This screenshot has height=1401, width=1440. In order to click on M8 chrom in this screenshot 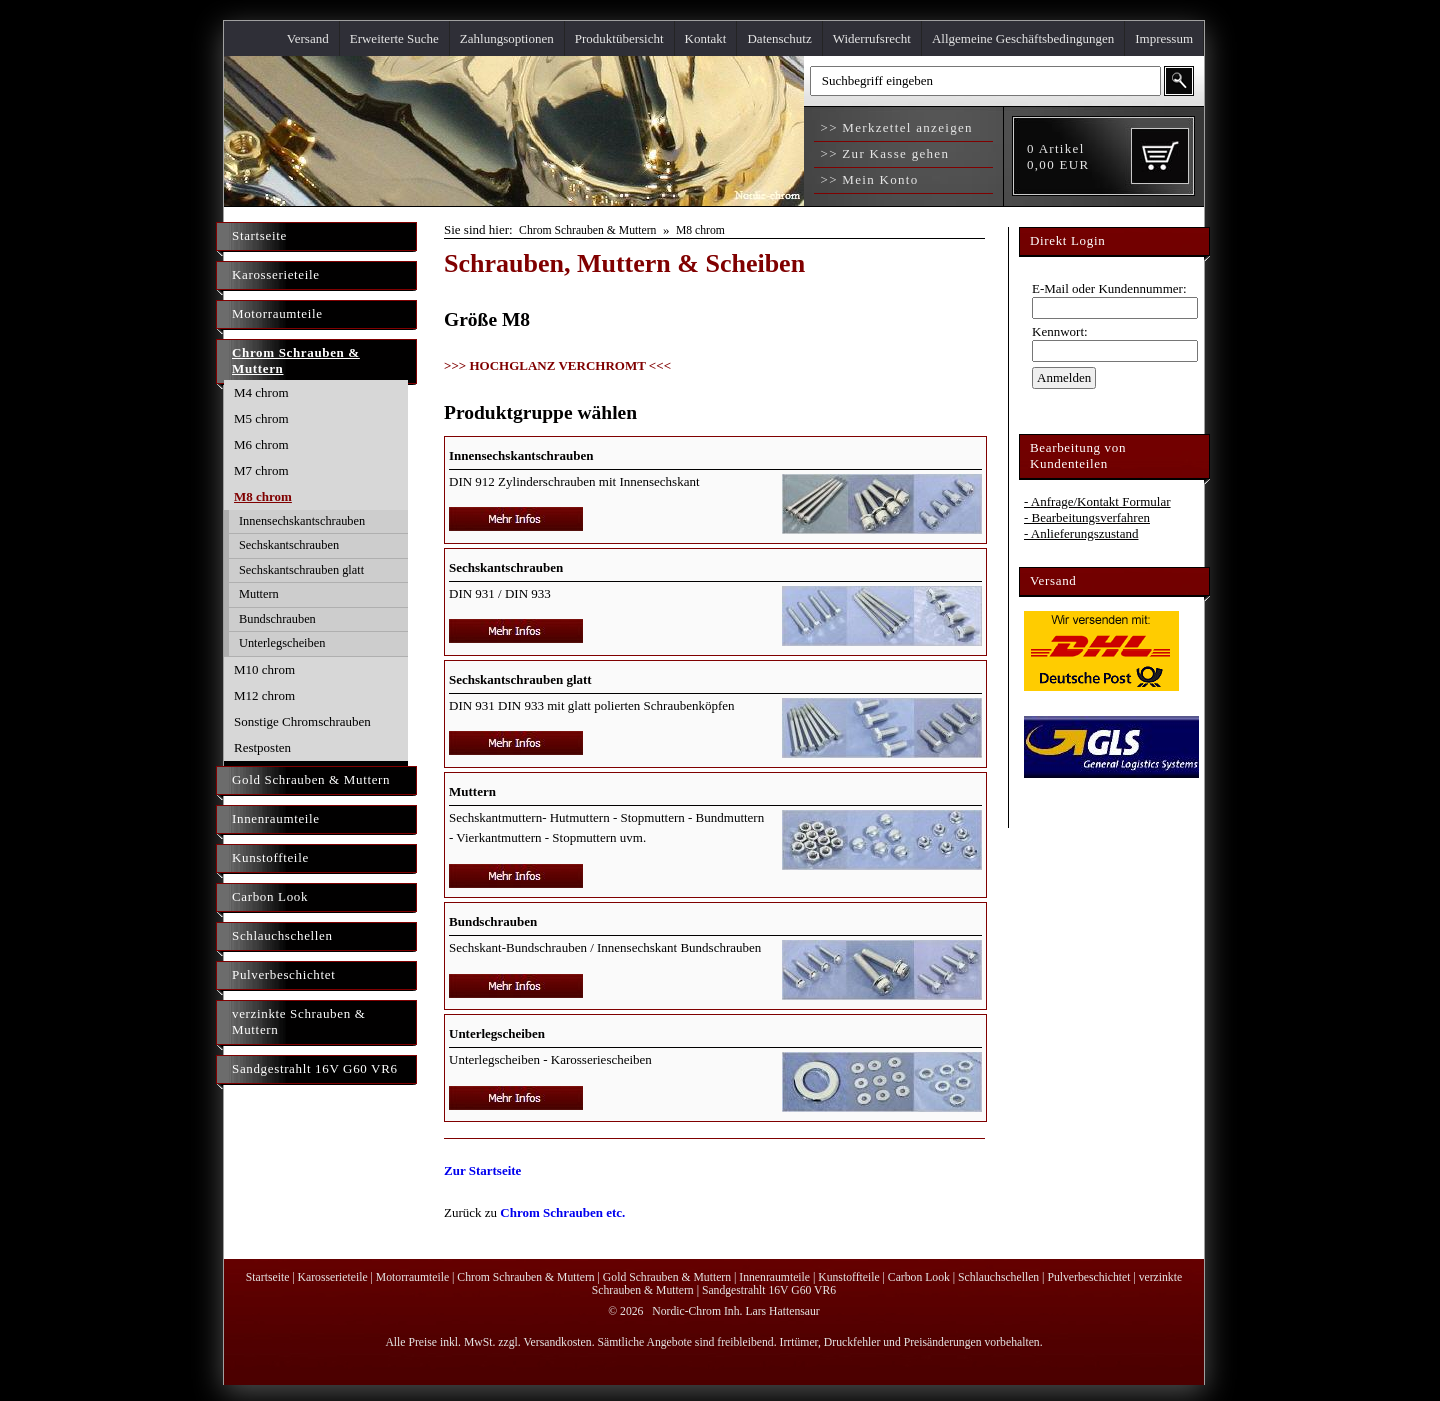, I will do `click(263, 496)`.